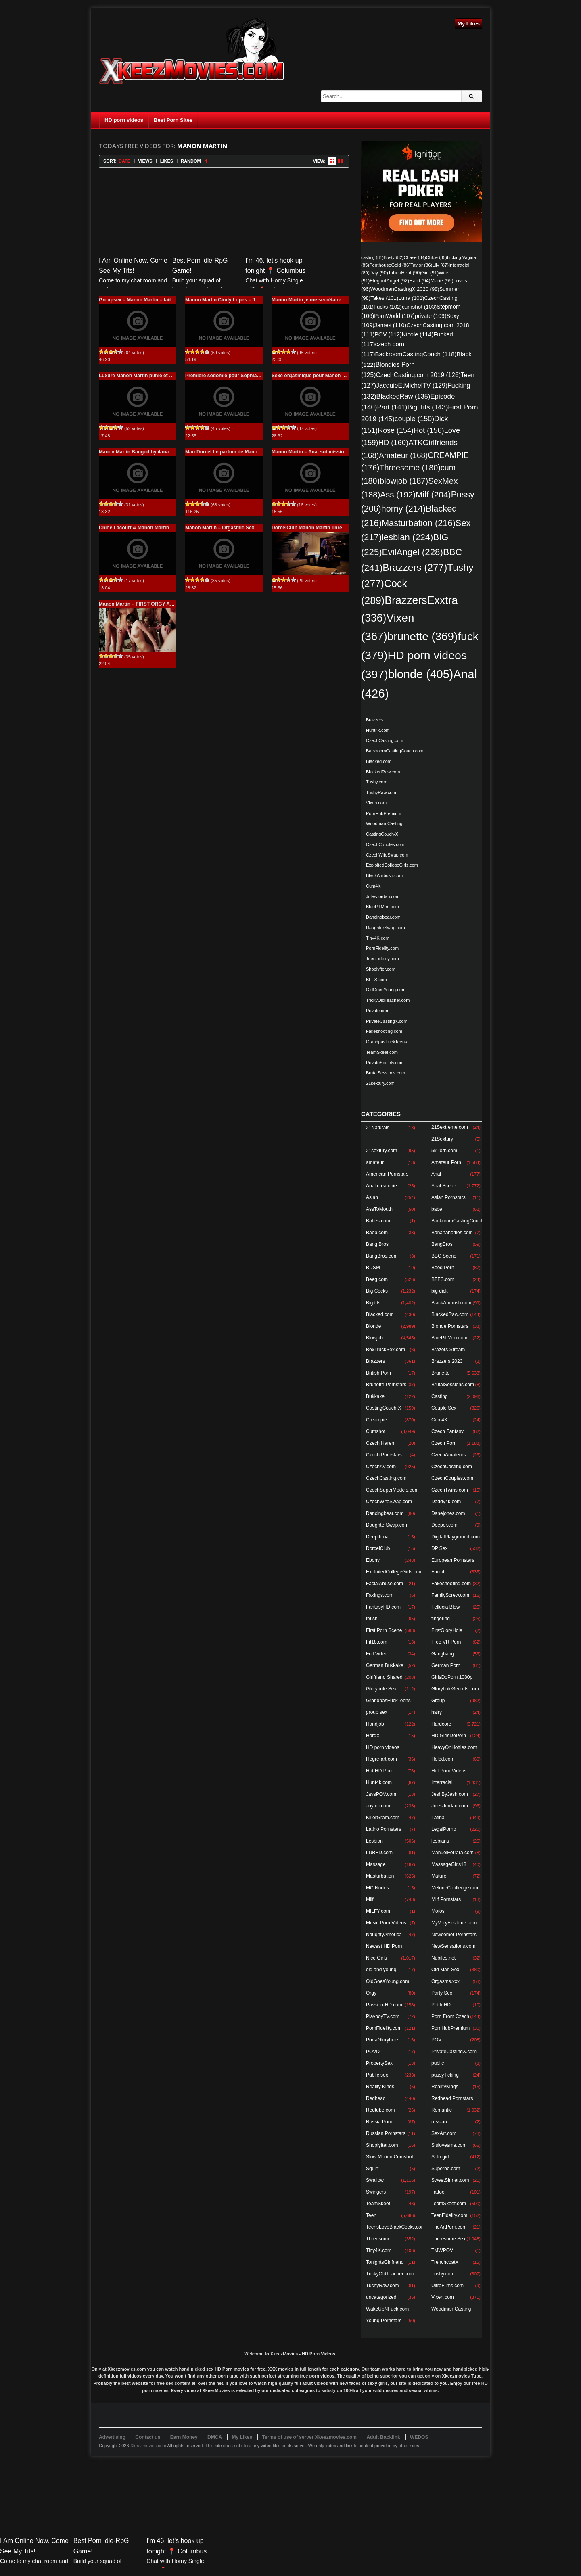 This screenshot has width=581, height=2576. Describe the element at coordinates (411, 298) in the screenshot. I see `Luna [Luna (101 items)]` at that location.